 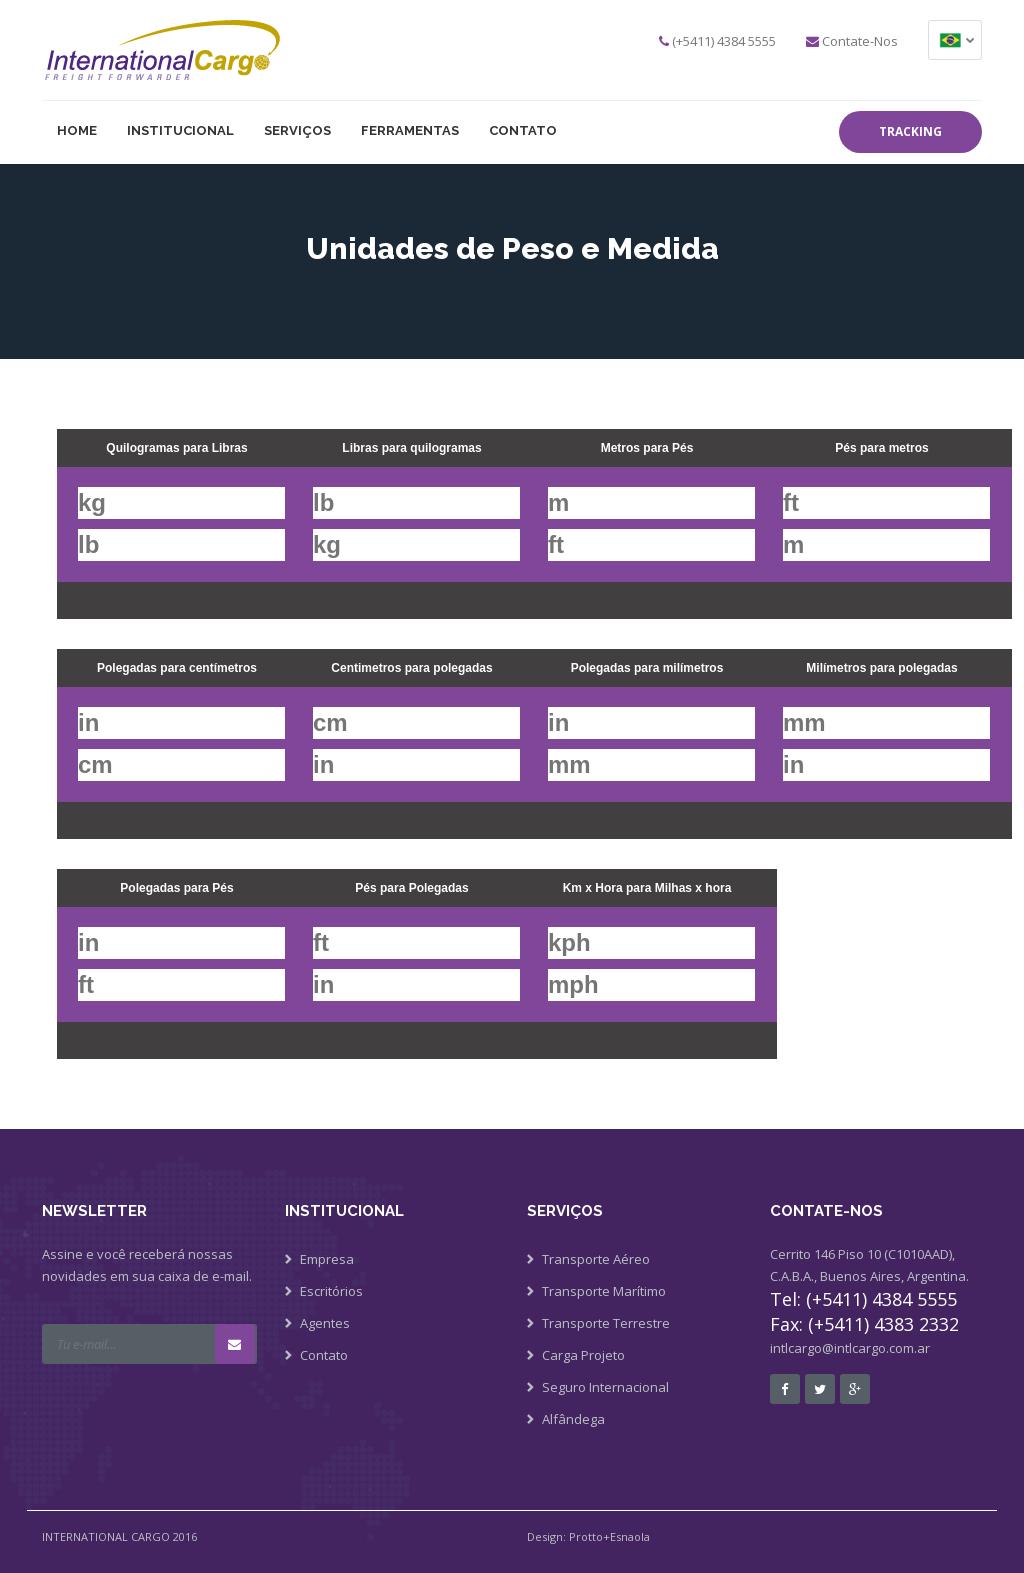 What do you see at coordinates (410, 130) in the screenshot?
I see `Ferramentas` at bounding box center [410, 130].